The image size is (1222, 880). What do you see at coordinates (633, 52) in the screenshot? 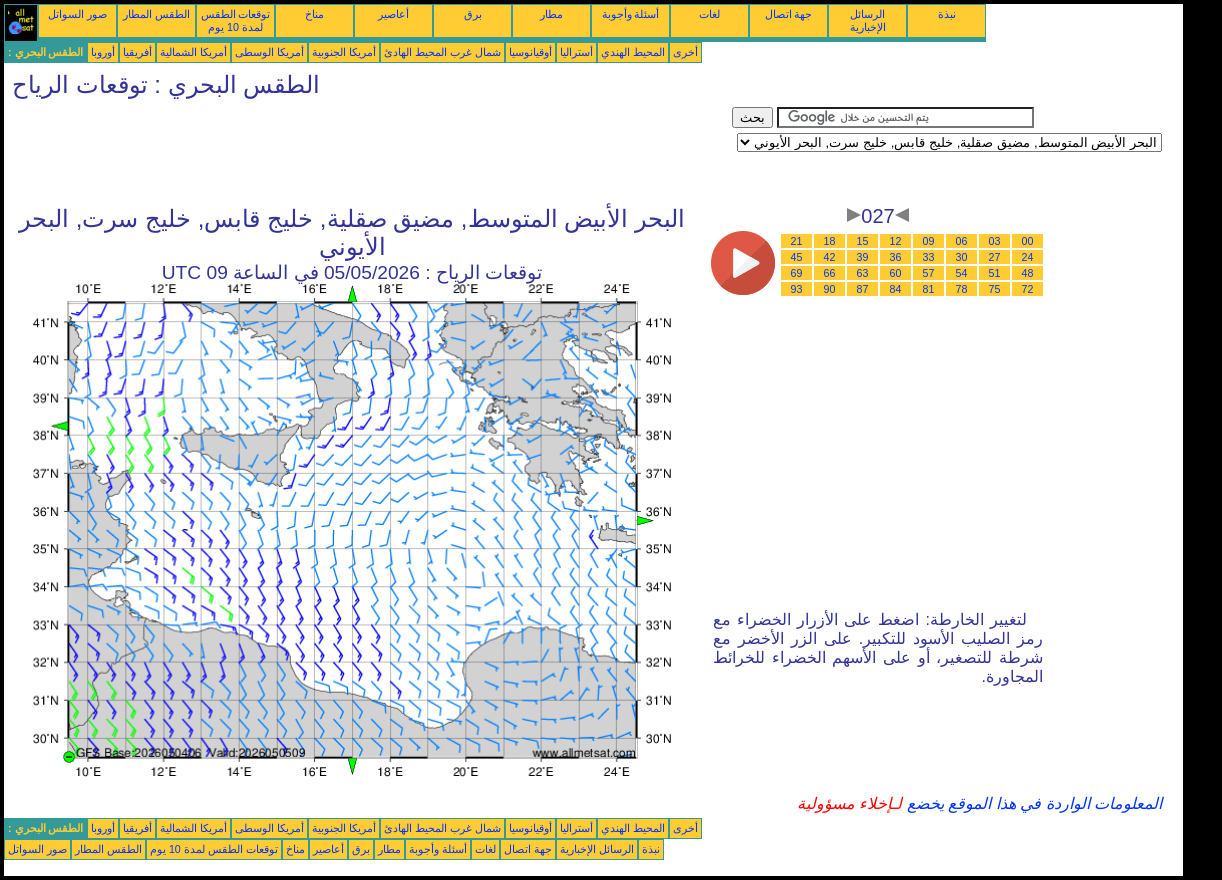
I see `المحيط الهندي` at bounding box center [633, 52].